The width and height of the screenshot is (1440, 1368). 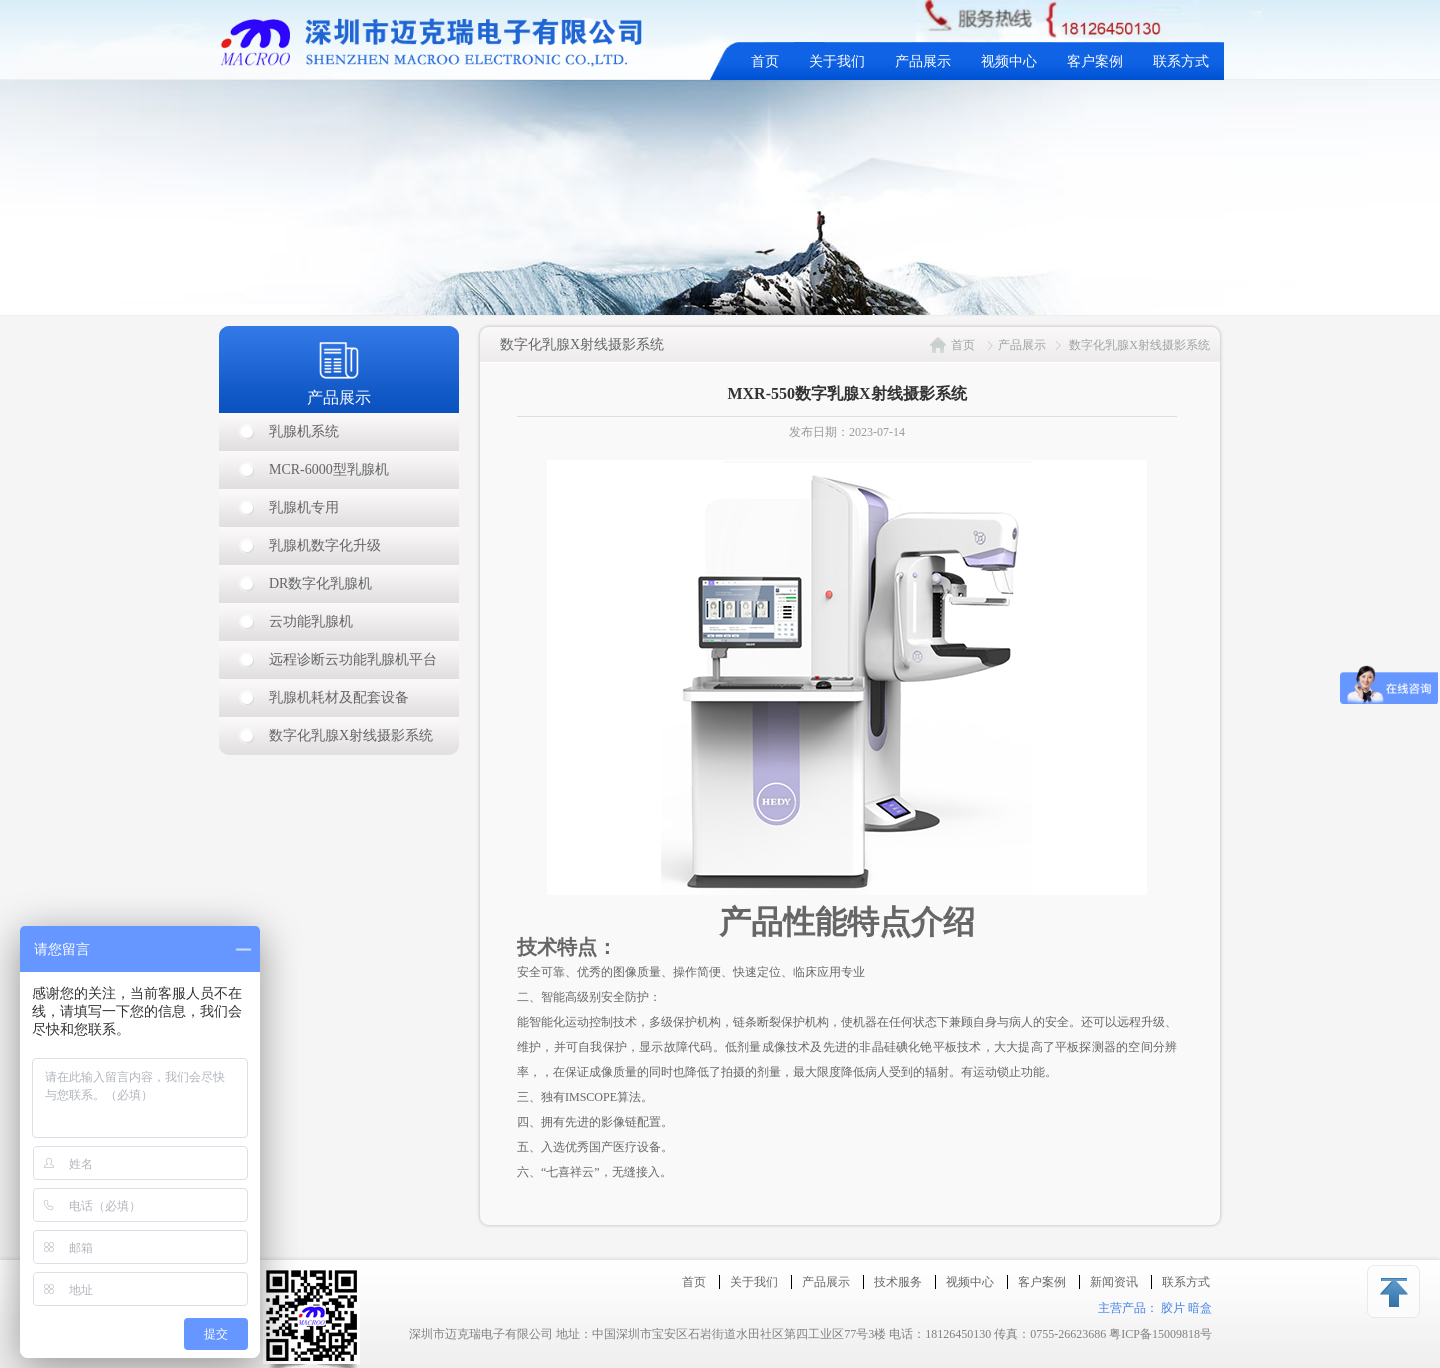 What do you see at coordinates (325, 545) in the screenshot?
I see `乳腺机数字化升级` at bounding box center [325, 545].